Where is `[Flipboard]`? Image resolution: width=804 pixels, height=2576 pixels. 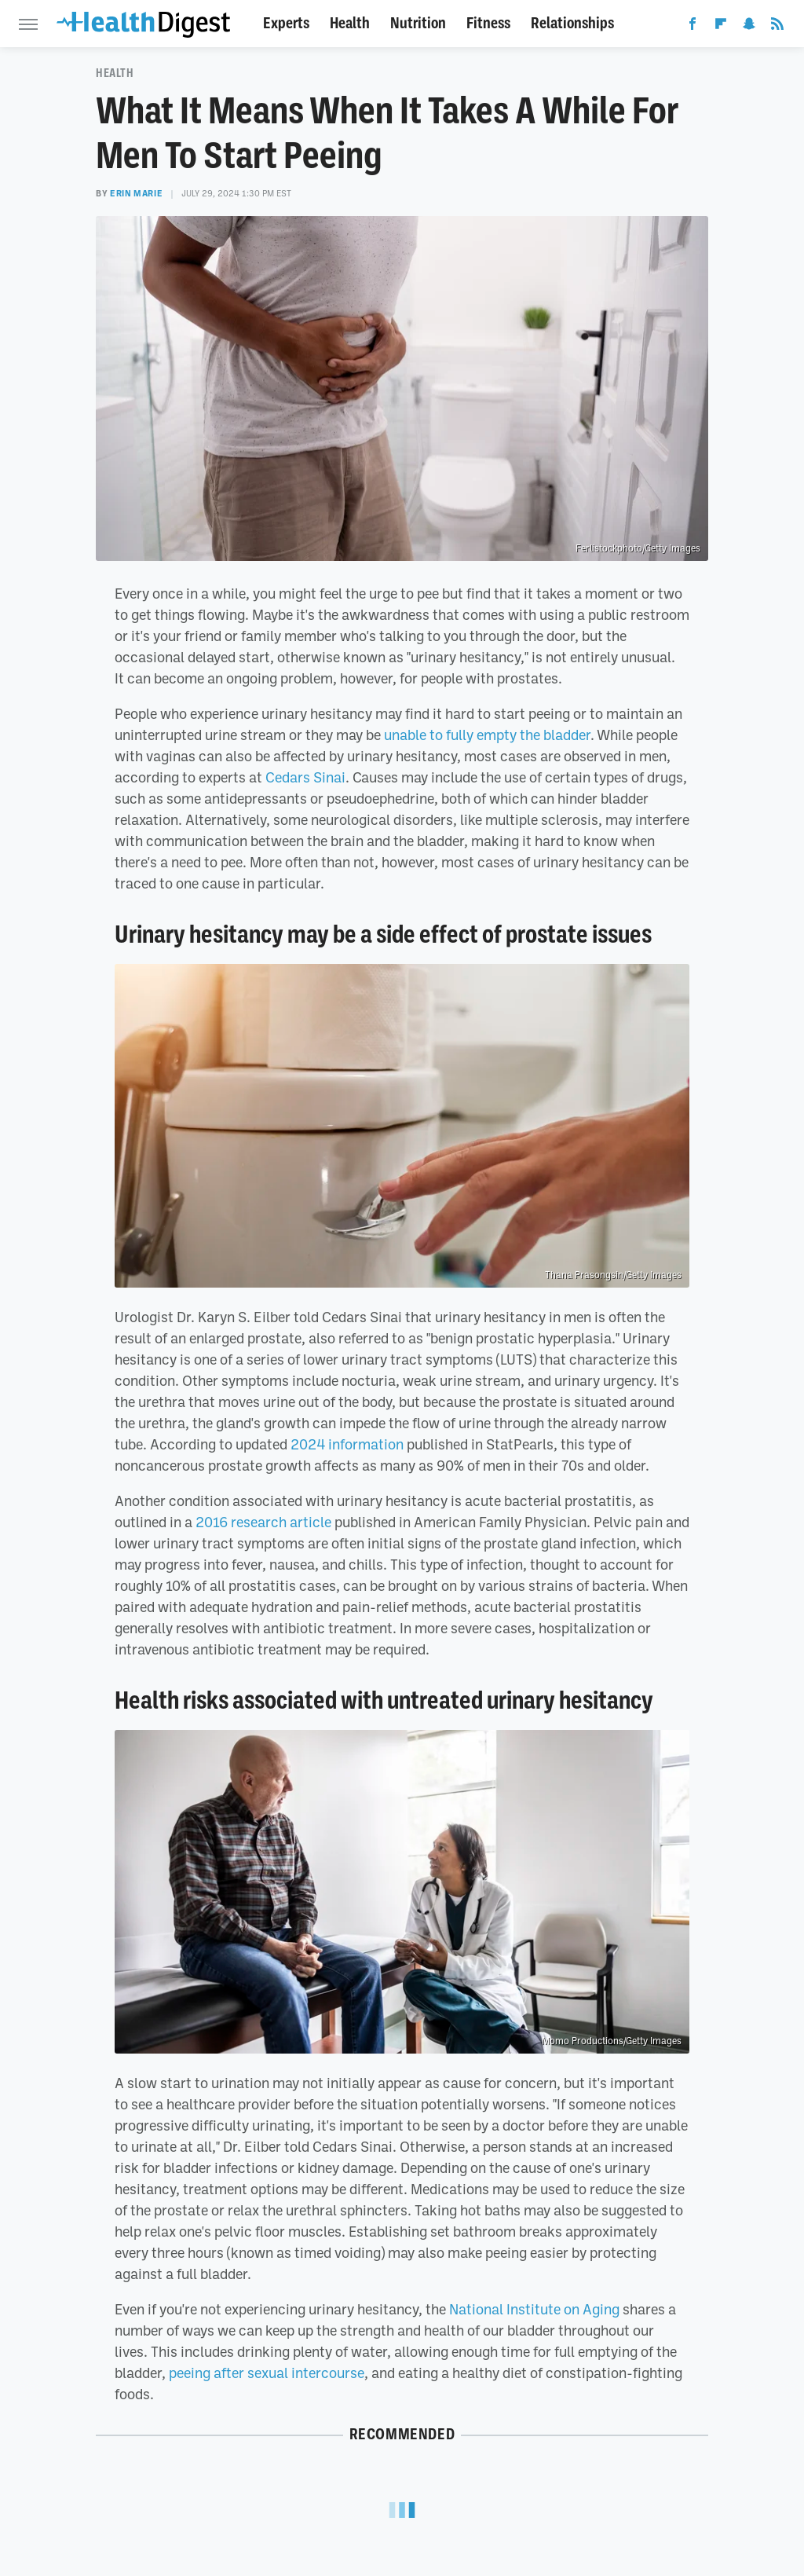 [Flipboard] is located at coordinates (721, 26).